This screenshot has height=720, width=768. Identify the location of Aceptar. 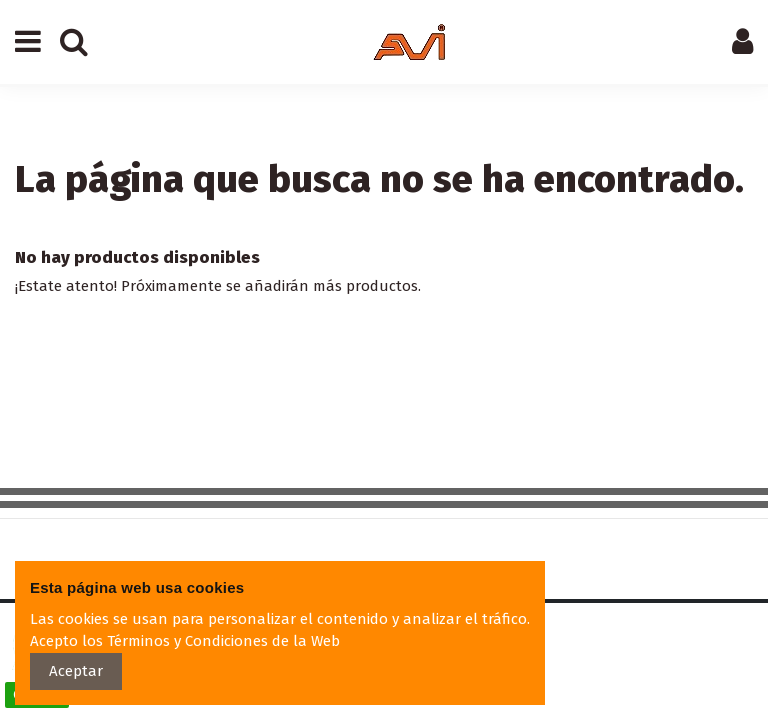
(76, 671).